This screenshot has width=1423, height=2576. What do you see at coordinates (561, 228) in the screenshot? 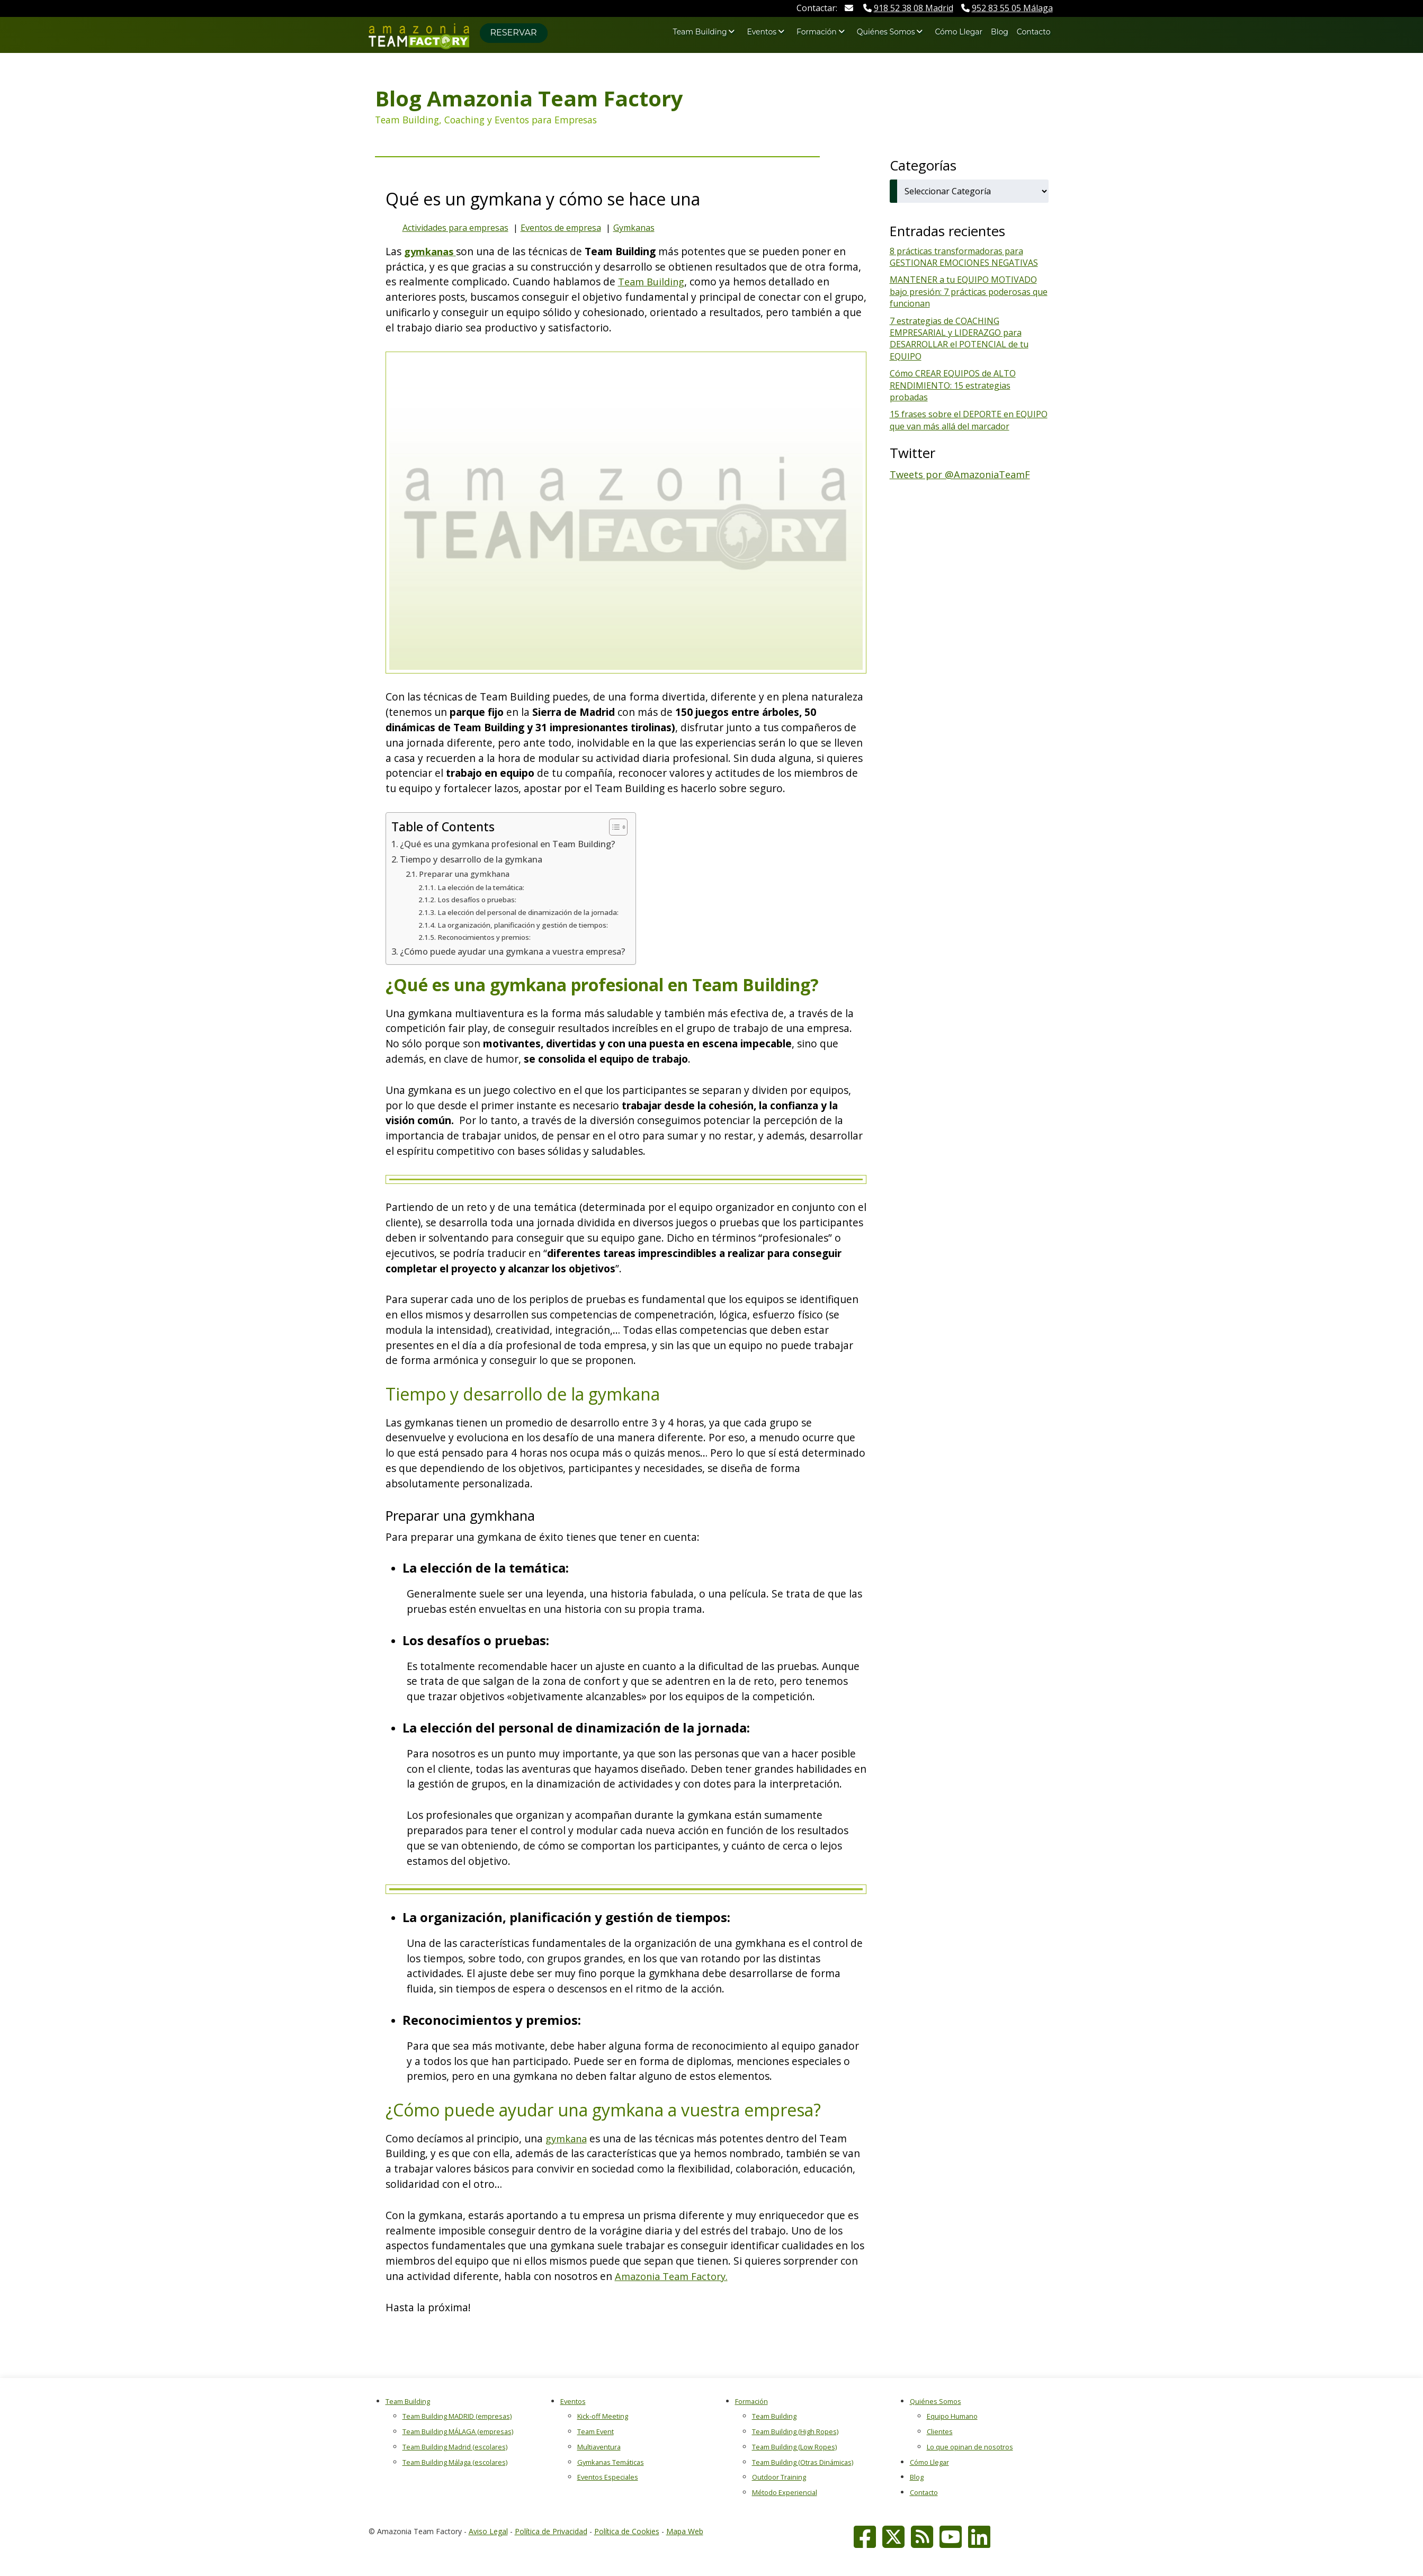
I see `Eventos de empresa` at bounding box center [561, 228].